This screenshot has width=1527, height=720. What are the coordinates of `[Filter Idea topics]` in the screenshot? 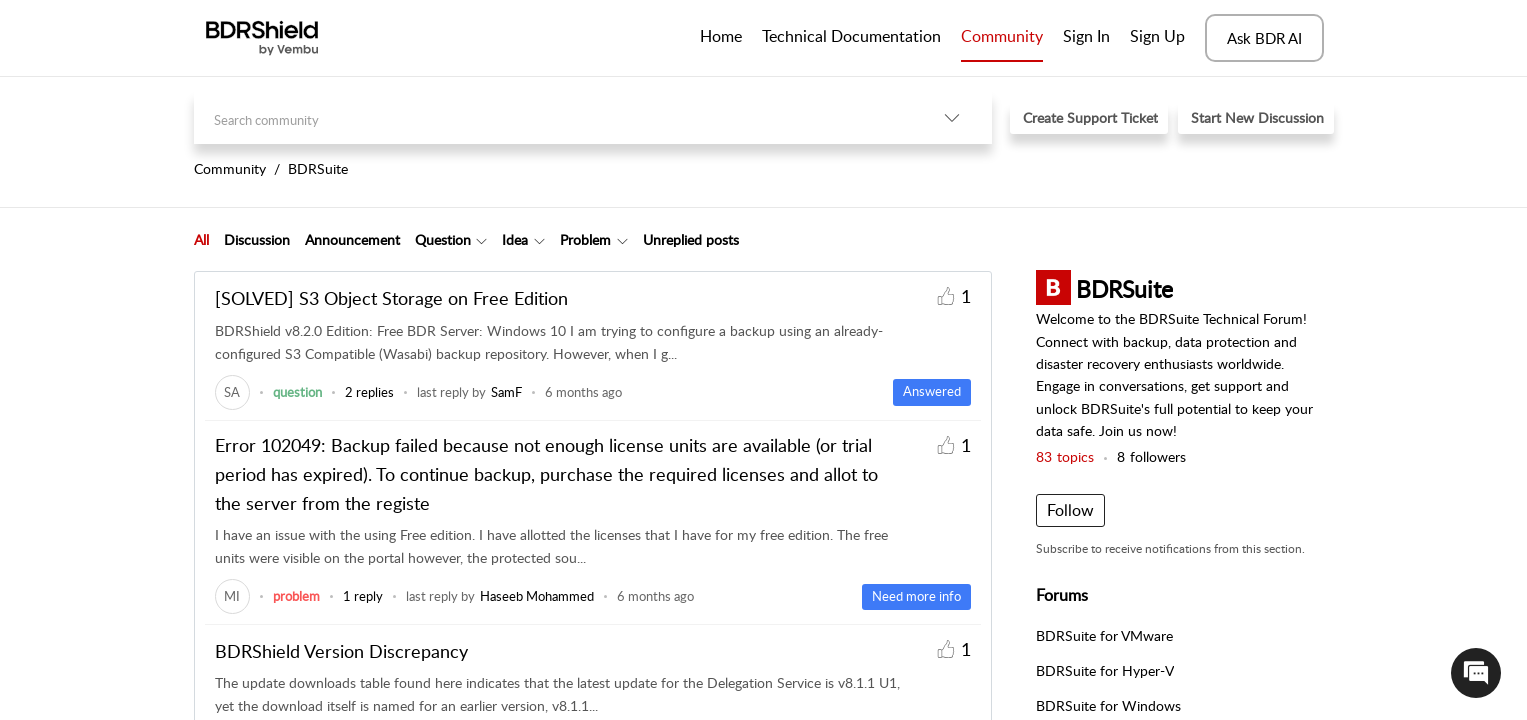 It's located at (539, 240).